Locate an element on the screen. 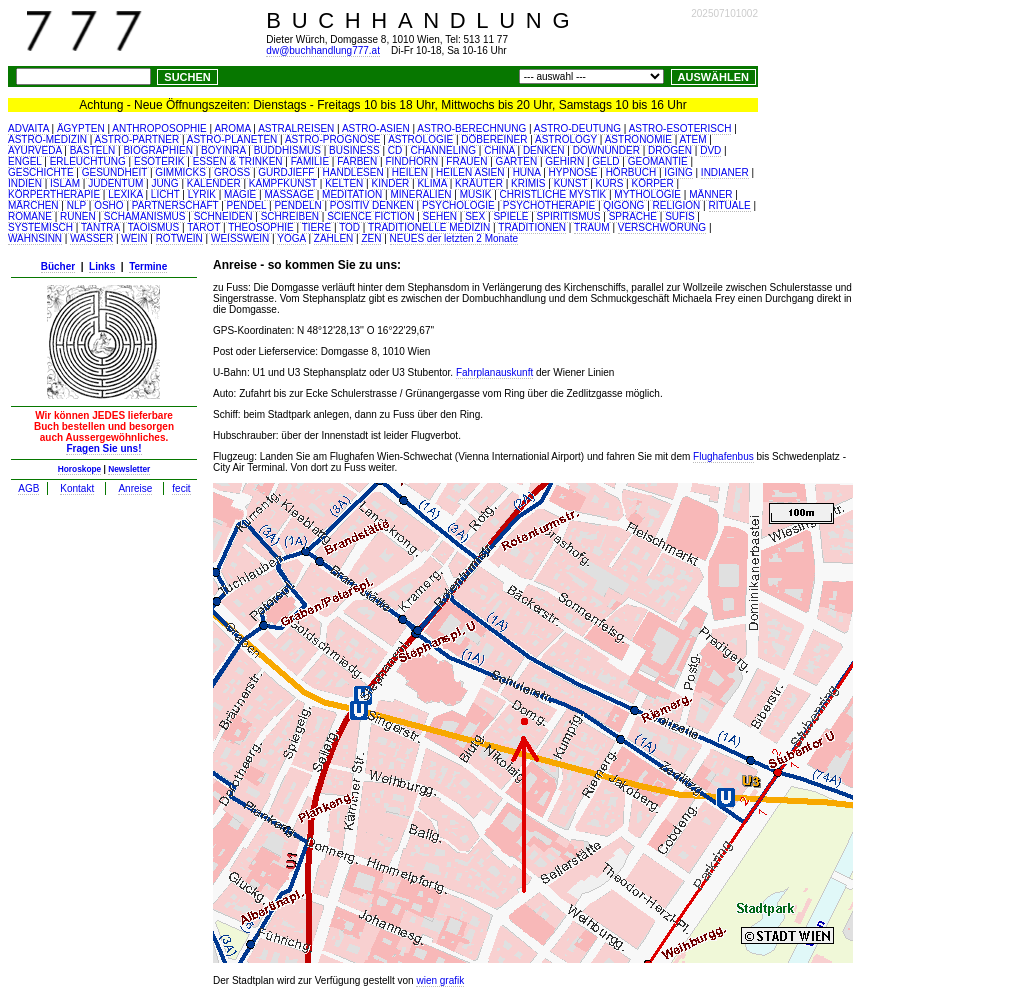 The width and height of the screenshot is (1024, 1005). THEOSOPHIE is located at coordinates (261, 227).